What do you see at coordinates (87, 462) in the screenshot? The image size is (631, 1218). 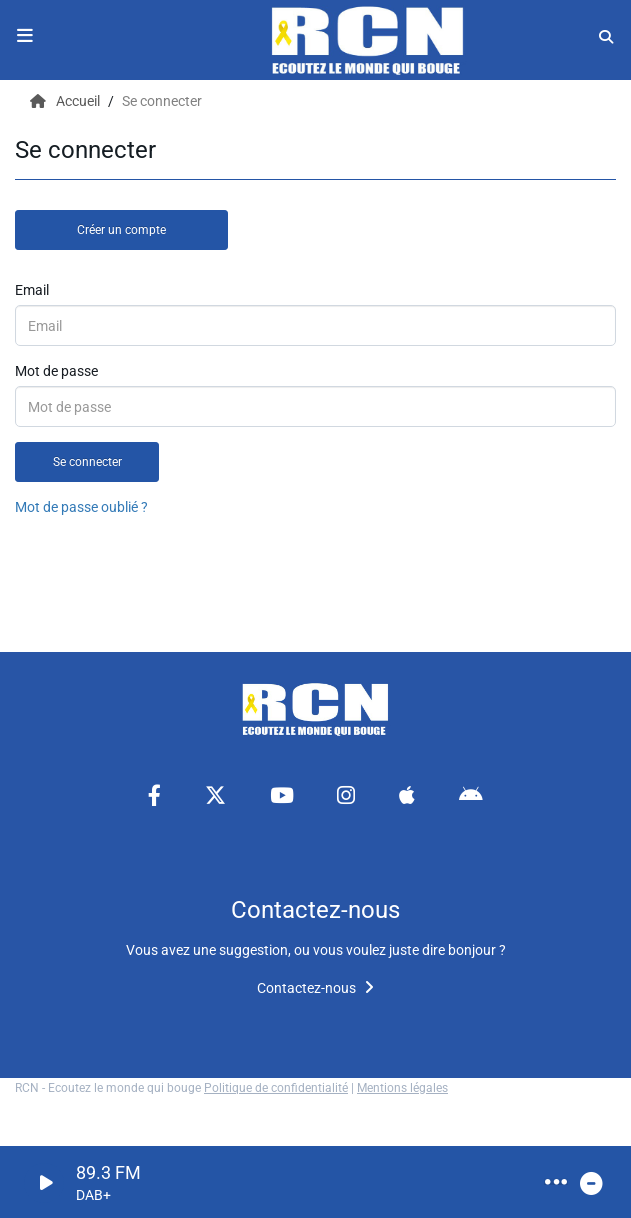 I see `Se connecter` at bounding box center [87, 462].